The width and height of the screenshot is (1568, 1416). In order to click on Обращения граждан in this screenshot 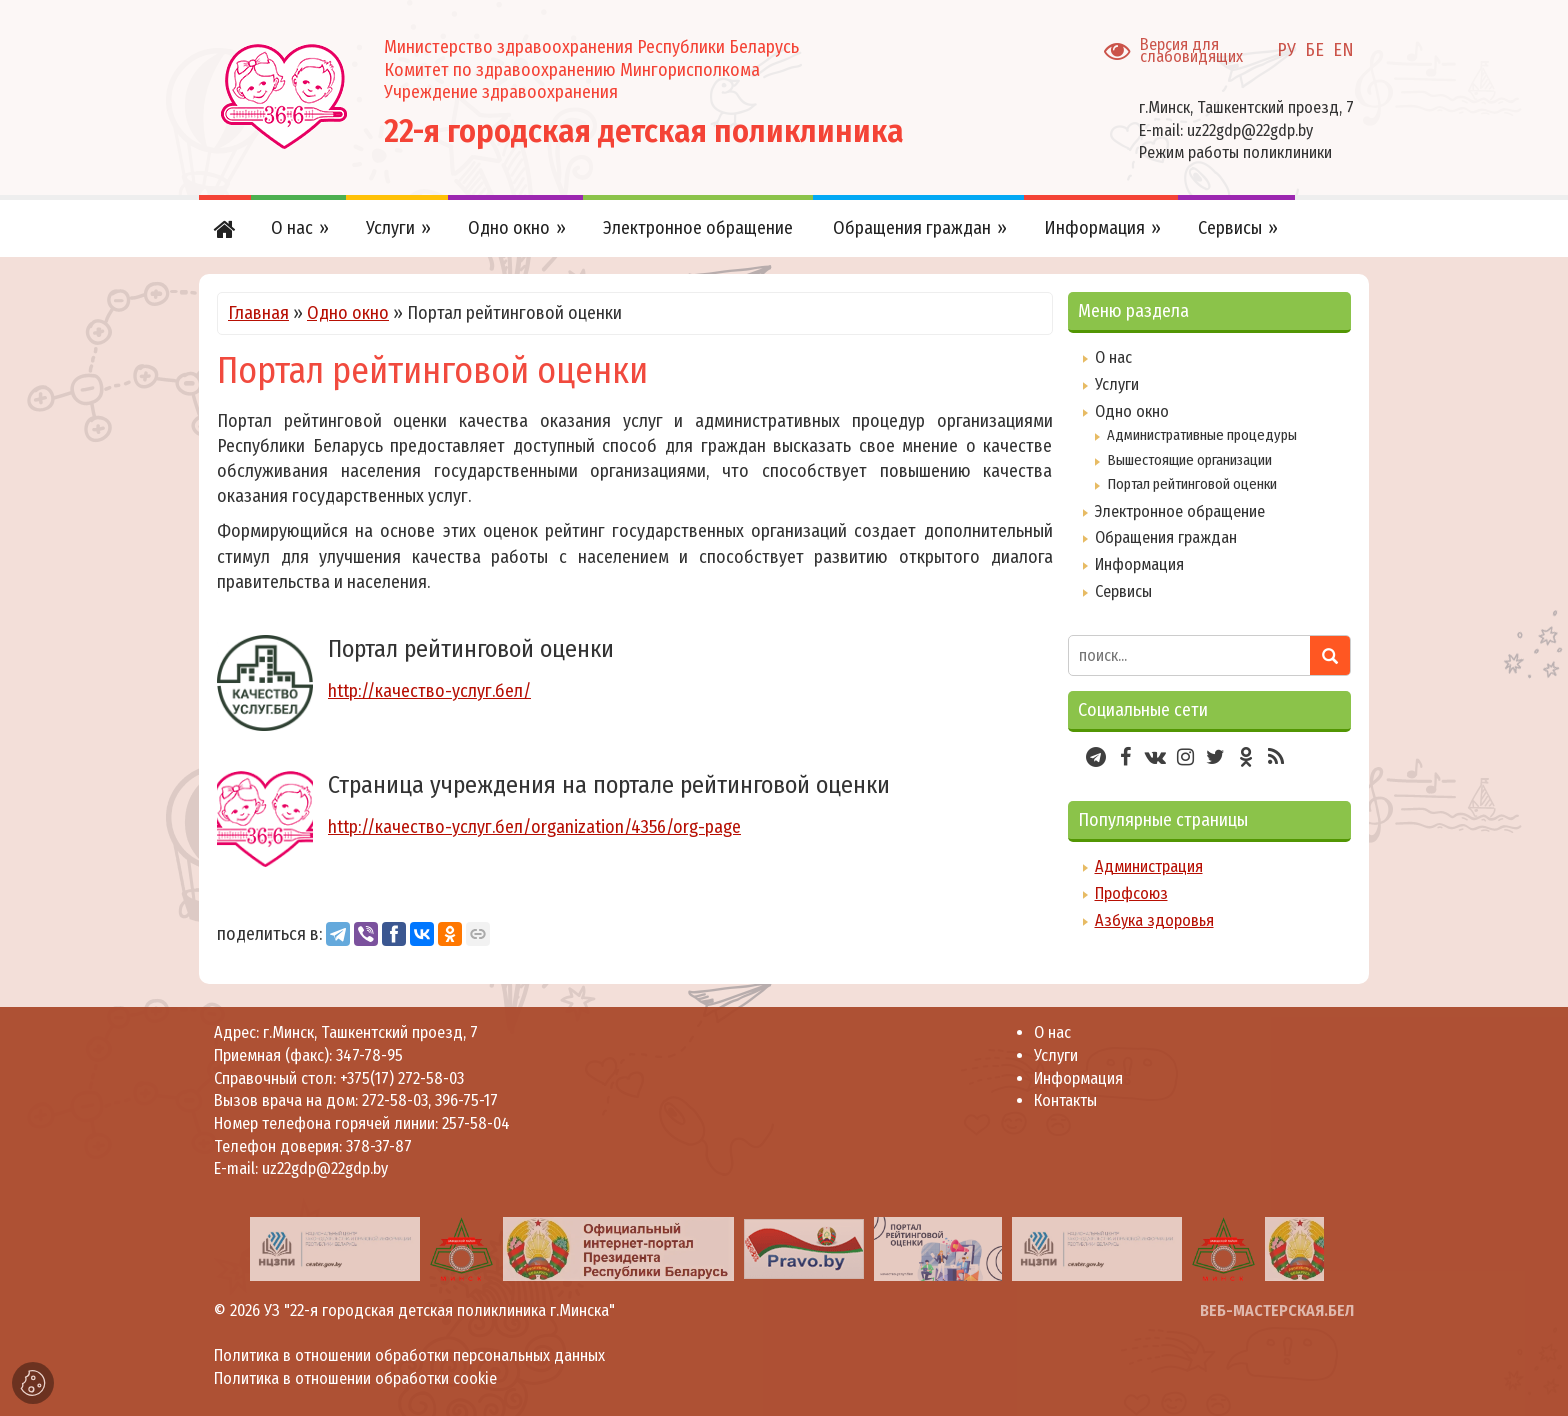, I will do `click(1166, 537)`.